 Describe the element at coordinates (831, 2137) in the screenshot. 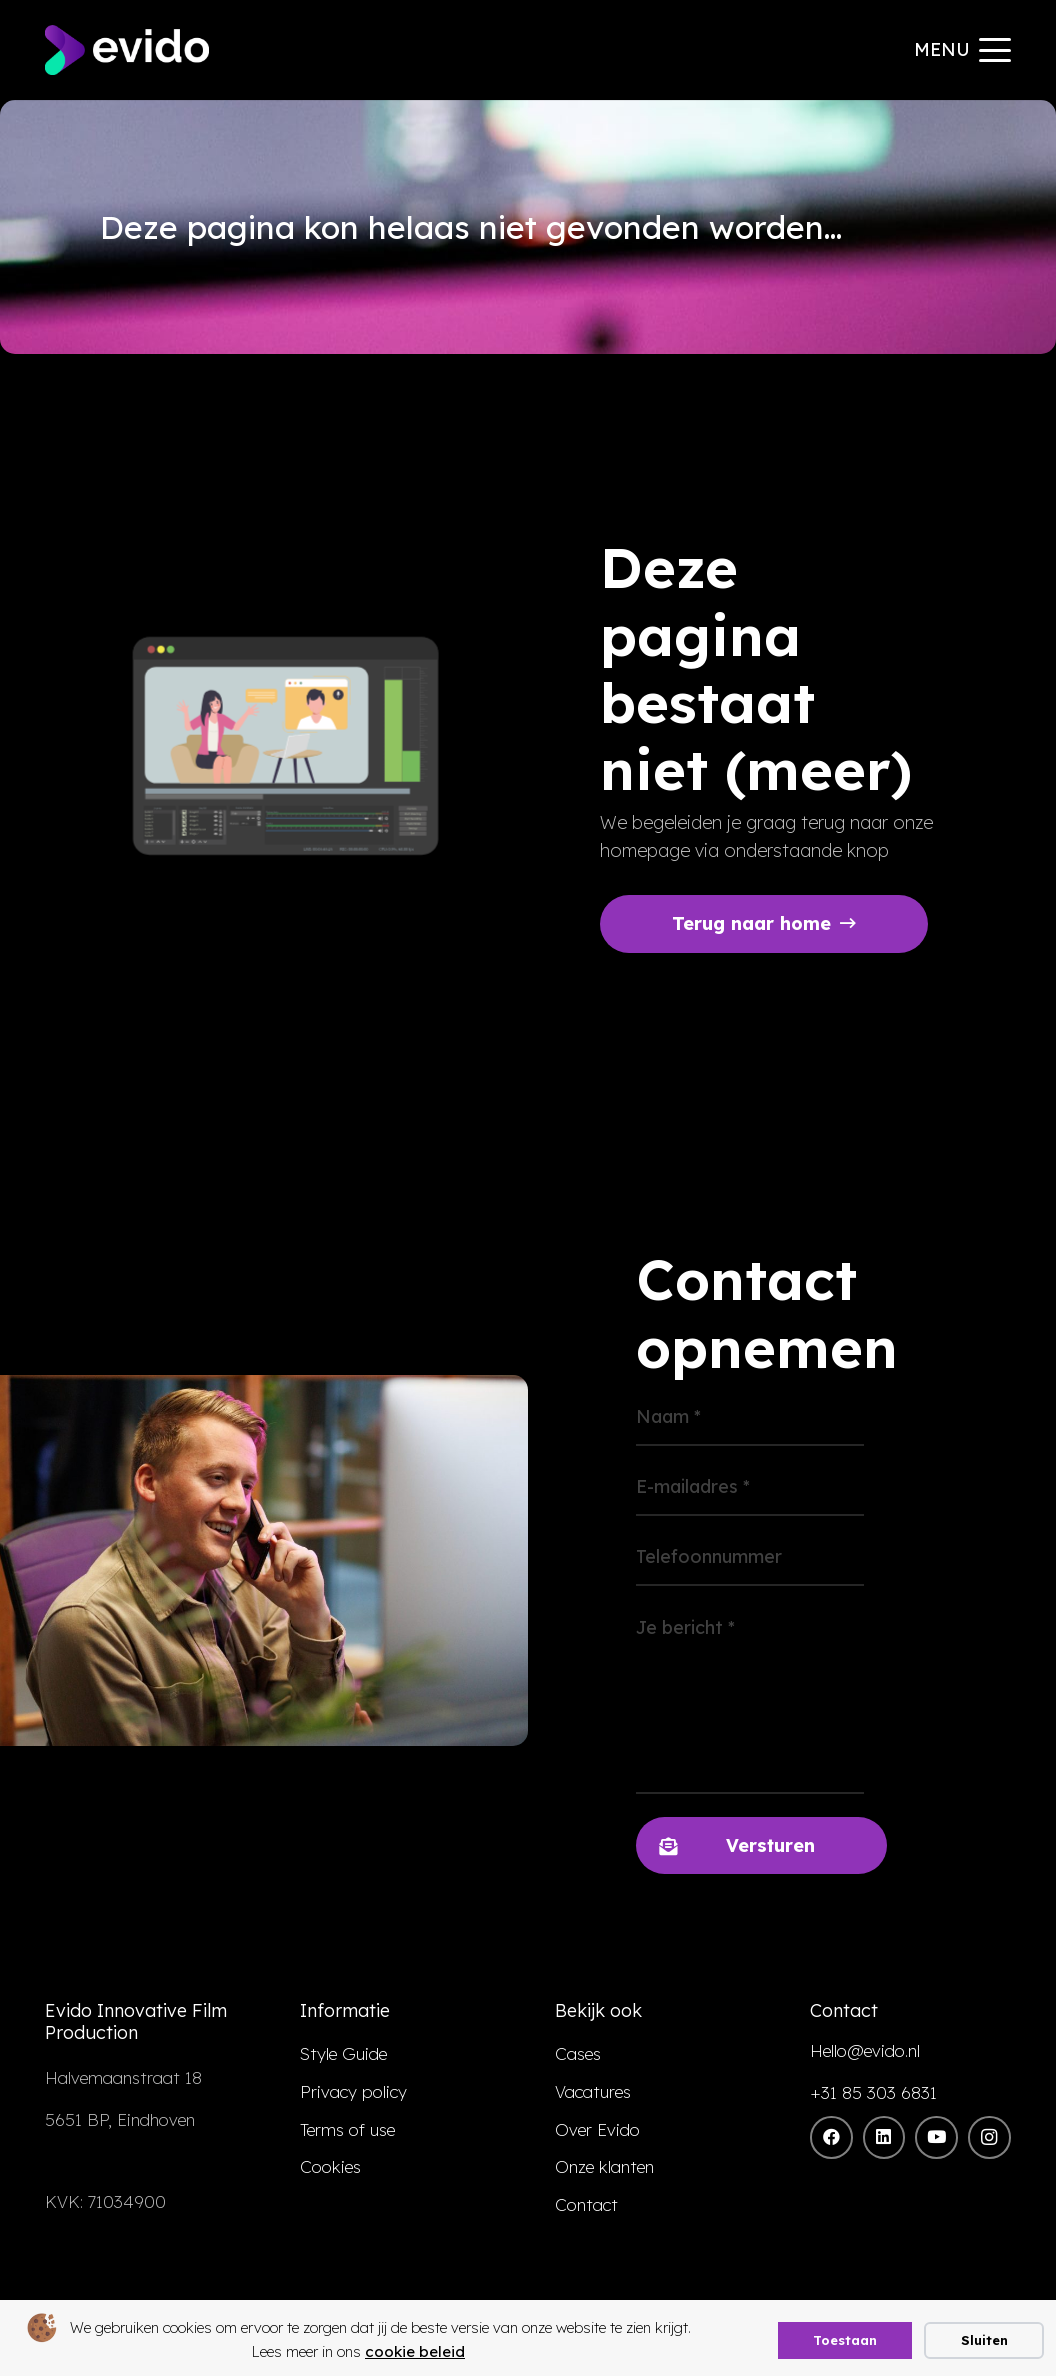

I see `[Facebook]` at that location.